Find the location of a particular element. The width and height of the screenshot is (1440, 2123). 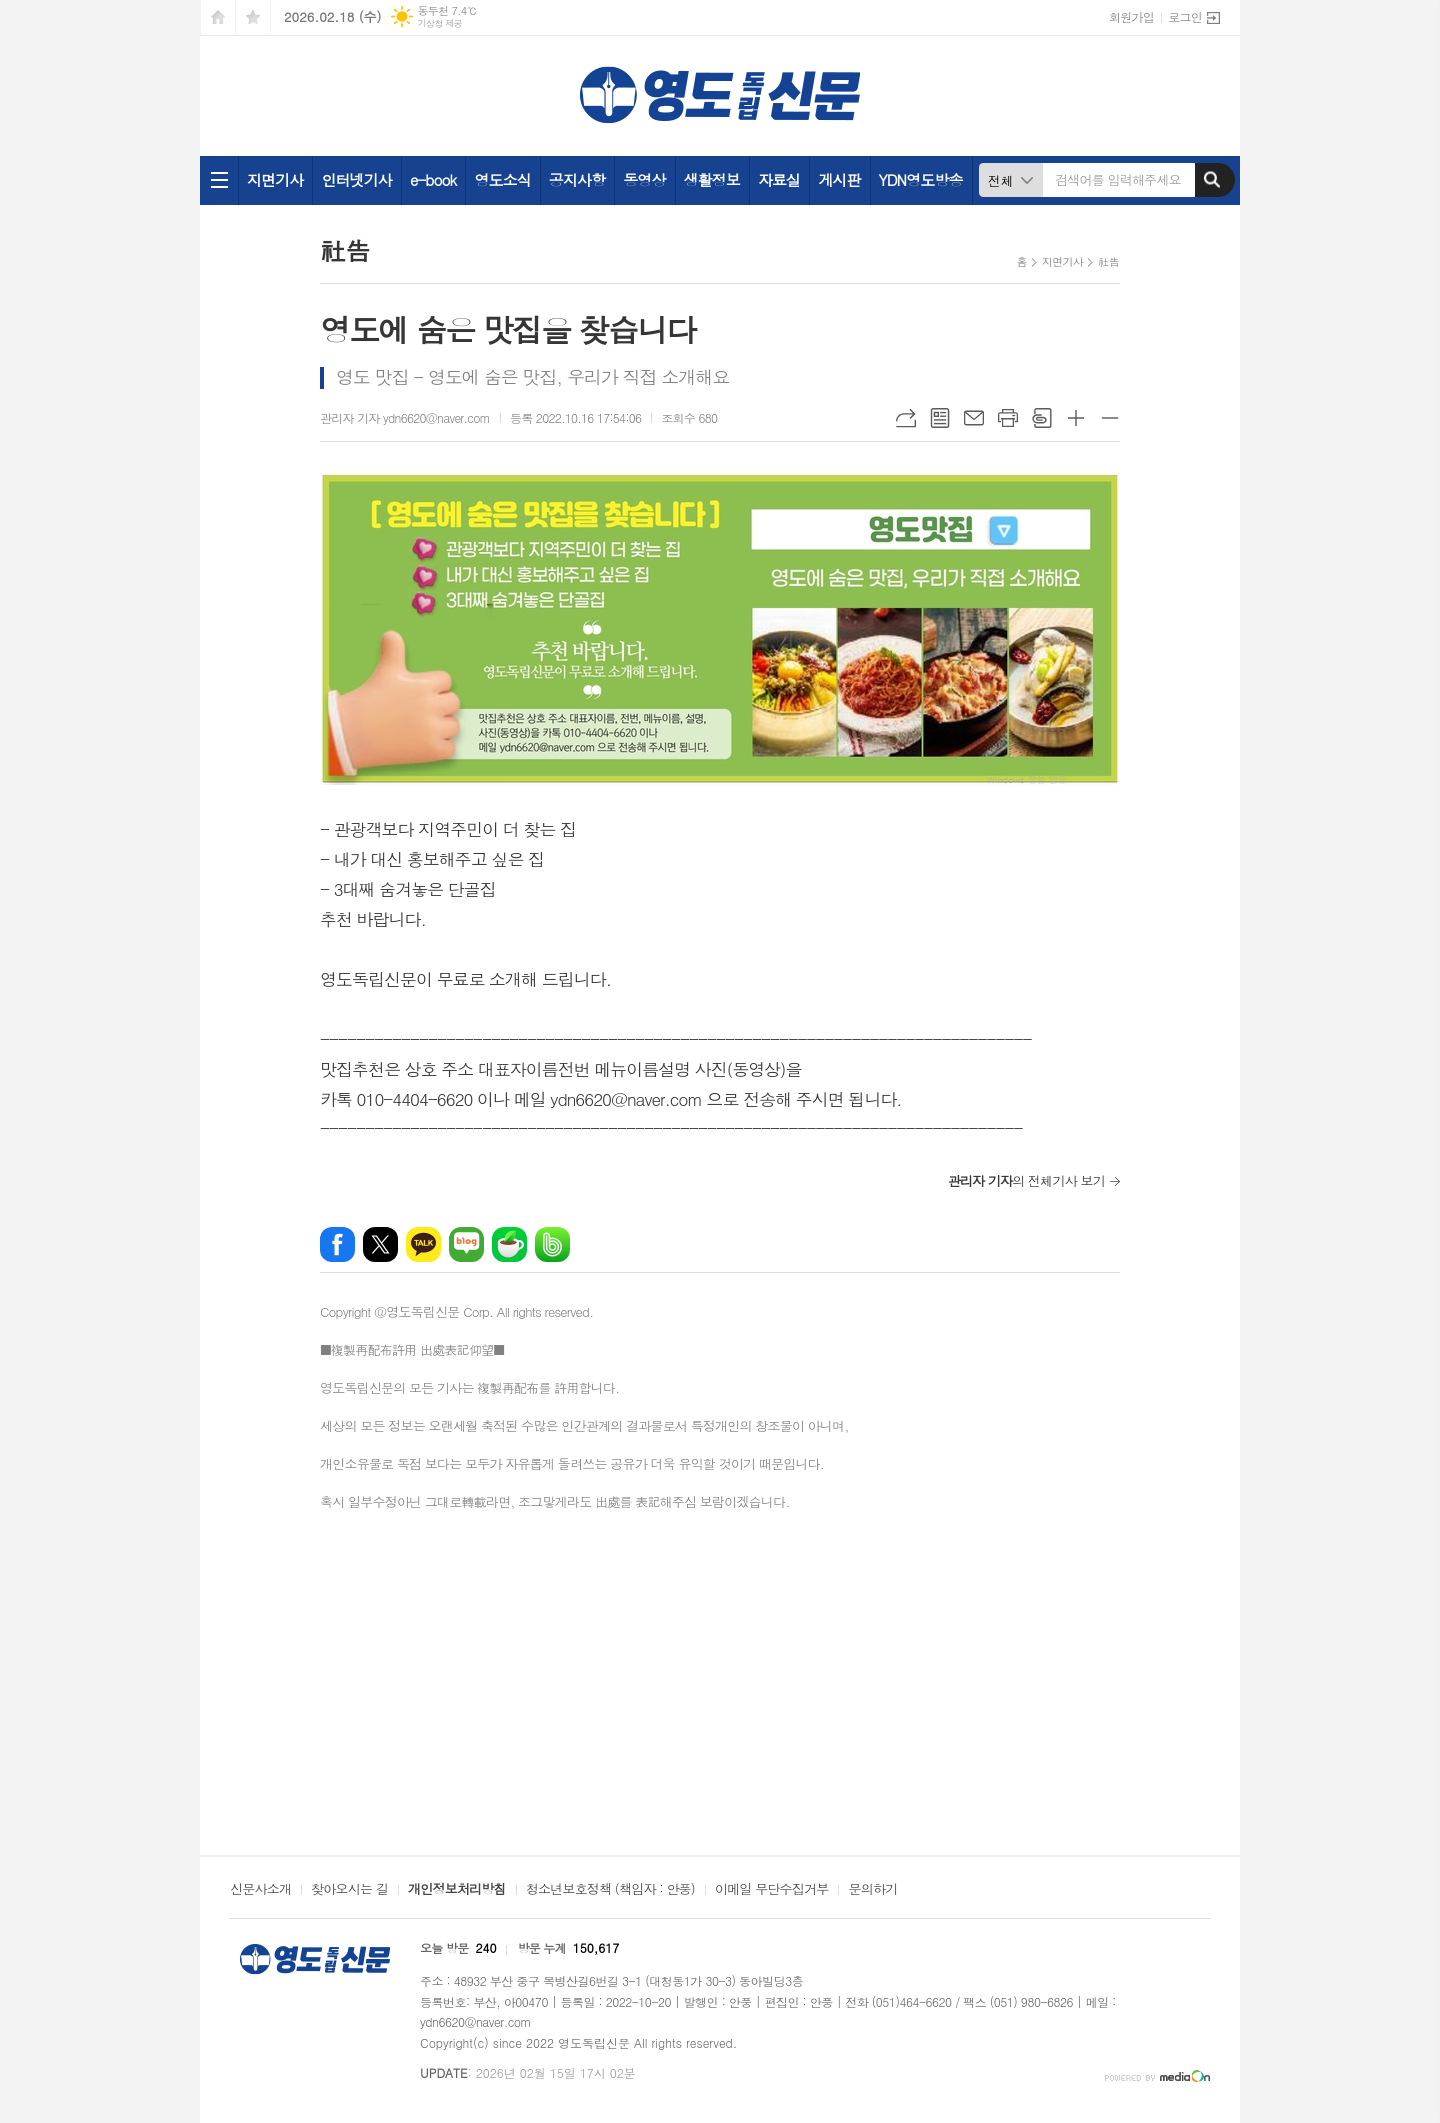

페이스북 is located at coordinates (337, 1244).